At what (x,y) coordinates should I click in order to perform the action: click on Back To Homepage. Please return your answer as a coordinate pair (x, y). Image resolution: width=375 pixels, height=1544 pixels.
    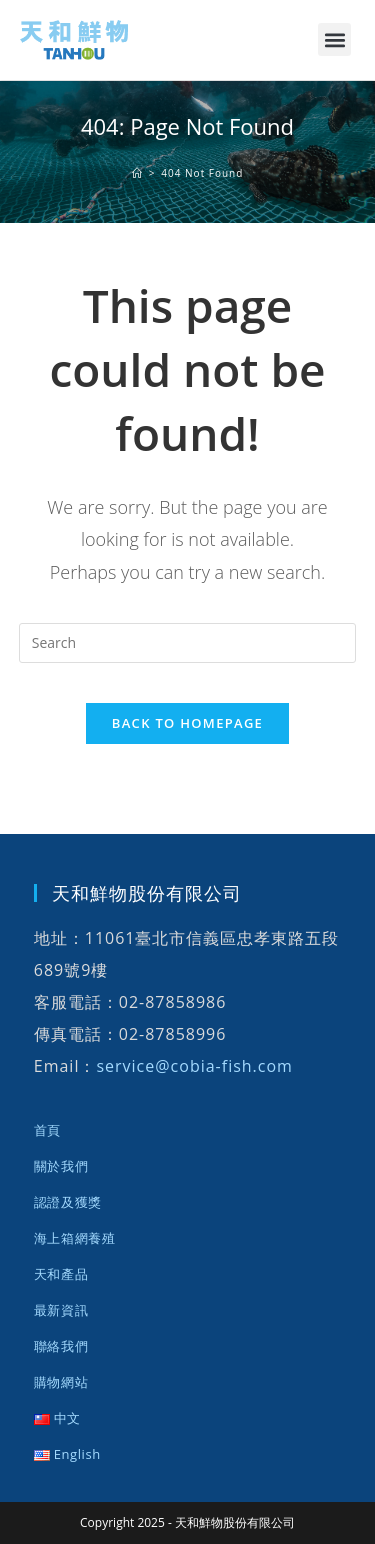
    Looking at the image, I should click on (187, 723).